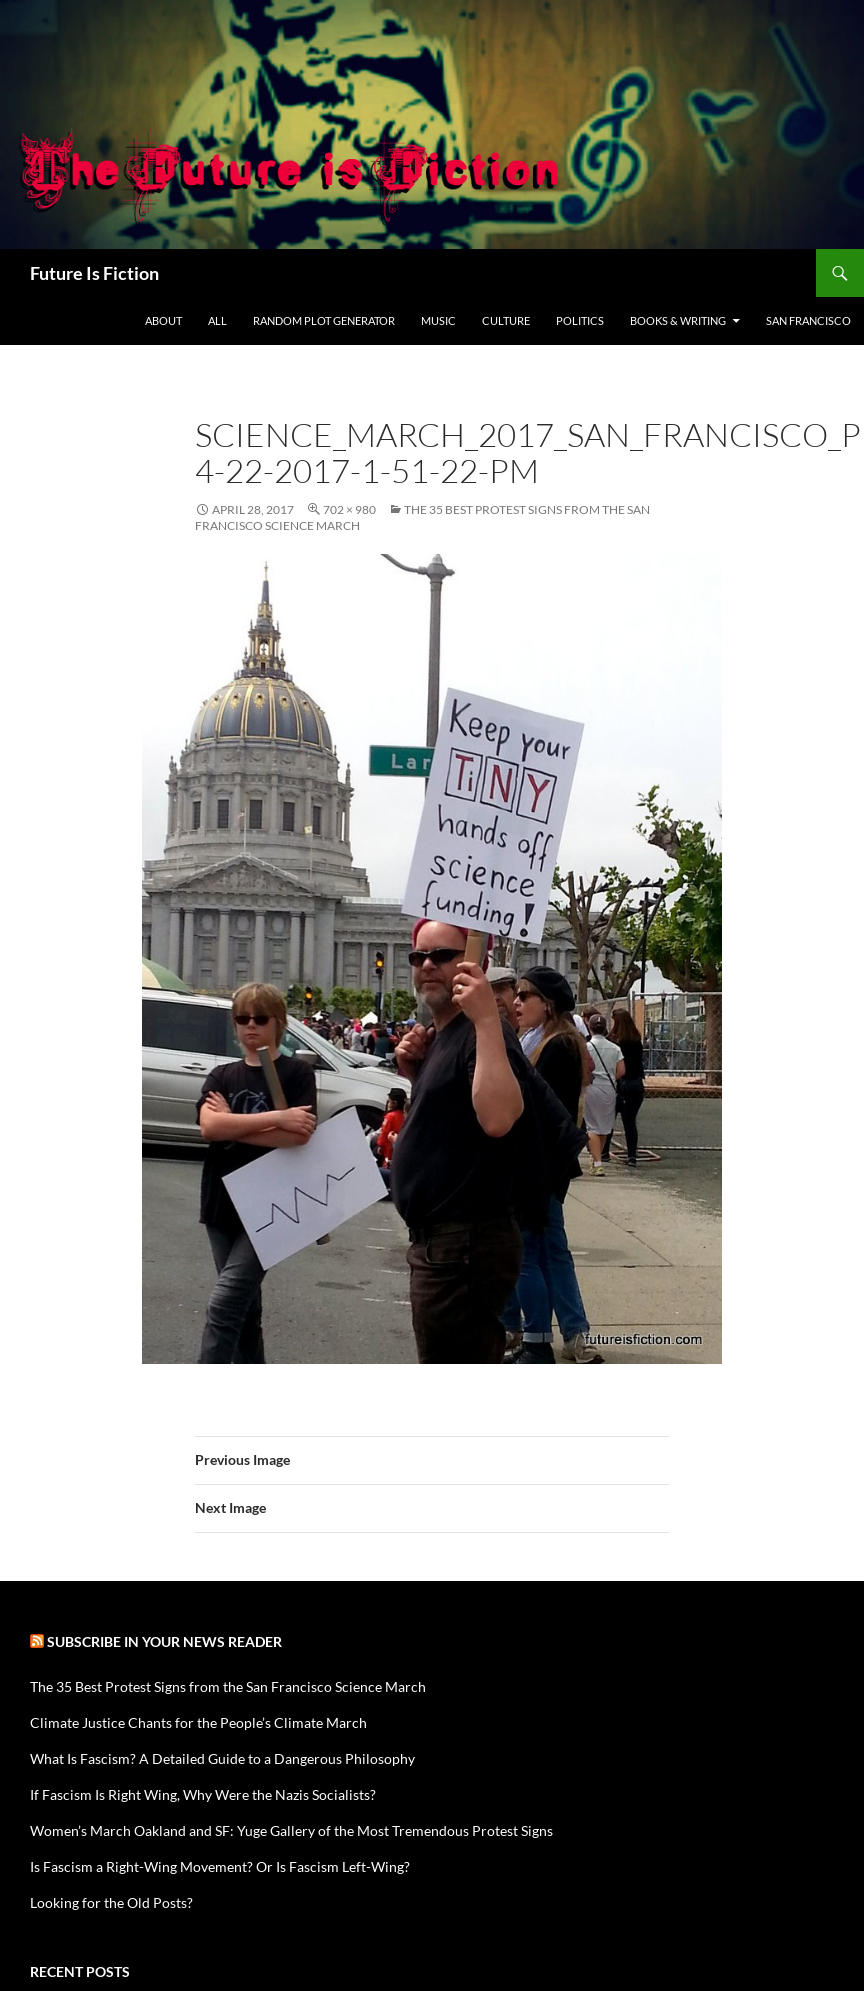 The image size is (864, 1991). Describe the element at coordinates (291, 1830) in the screenshot. I see `Women’s March Oakland and SF: Yuge Gallery of the Most Tremendous Protest Signs` at that location.